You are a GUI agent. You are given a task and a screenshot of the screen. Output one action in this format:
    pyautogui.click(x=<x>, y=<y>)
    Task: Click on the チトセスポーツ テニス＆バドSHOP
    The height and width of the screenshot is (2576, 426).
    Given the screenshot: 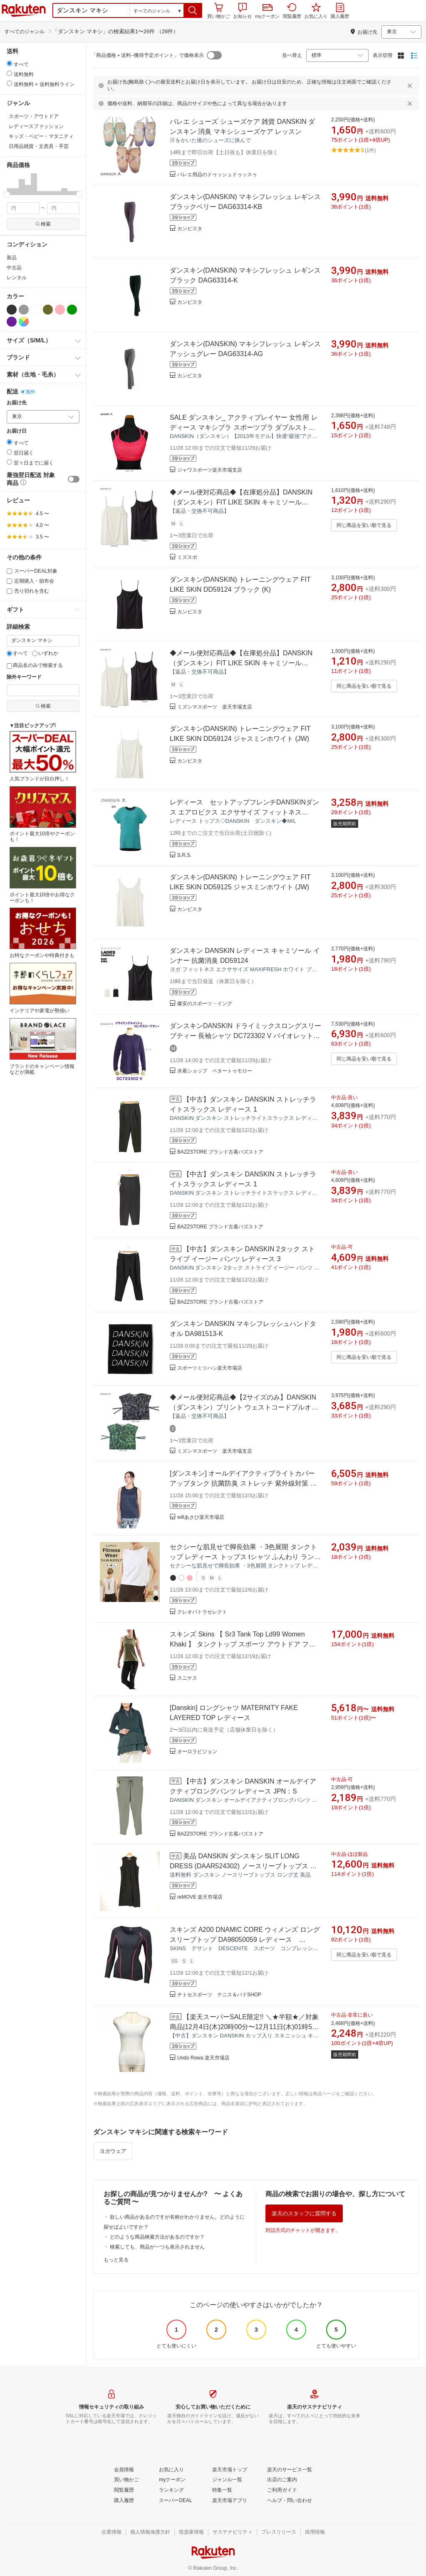 What is the action you would take?
    pyautogui.click(x=219, y=1995)
    